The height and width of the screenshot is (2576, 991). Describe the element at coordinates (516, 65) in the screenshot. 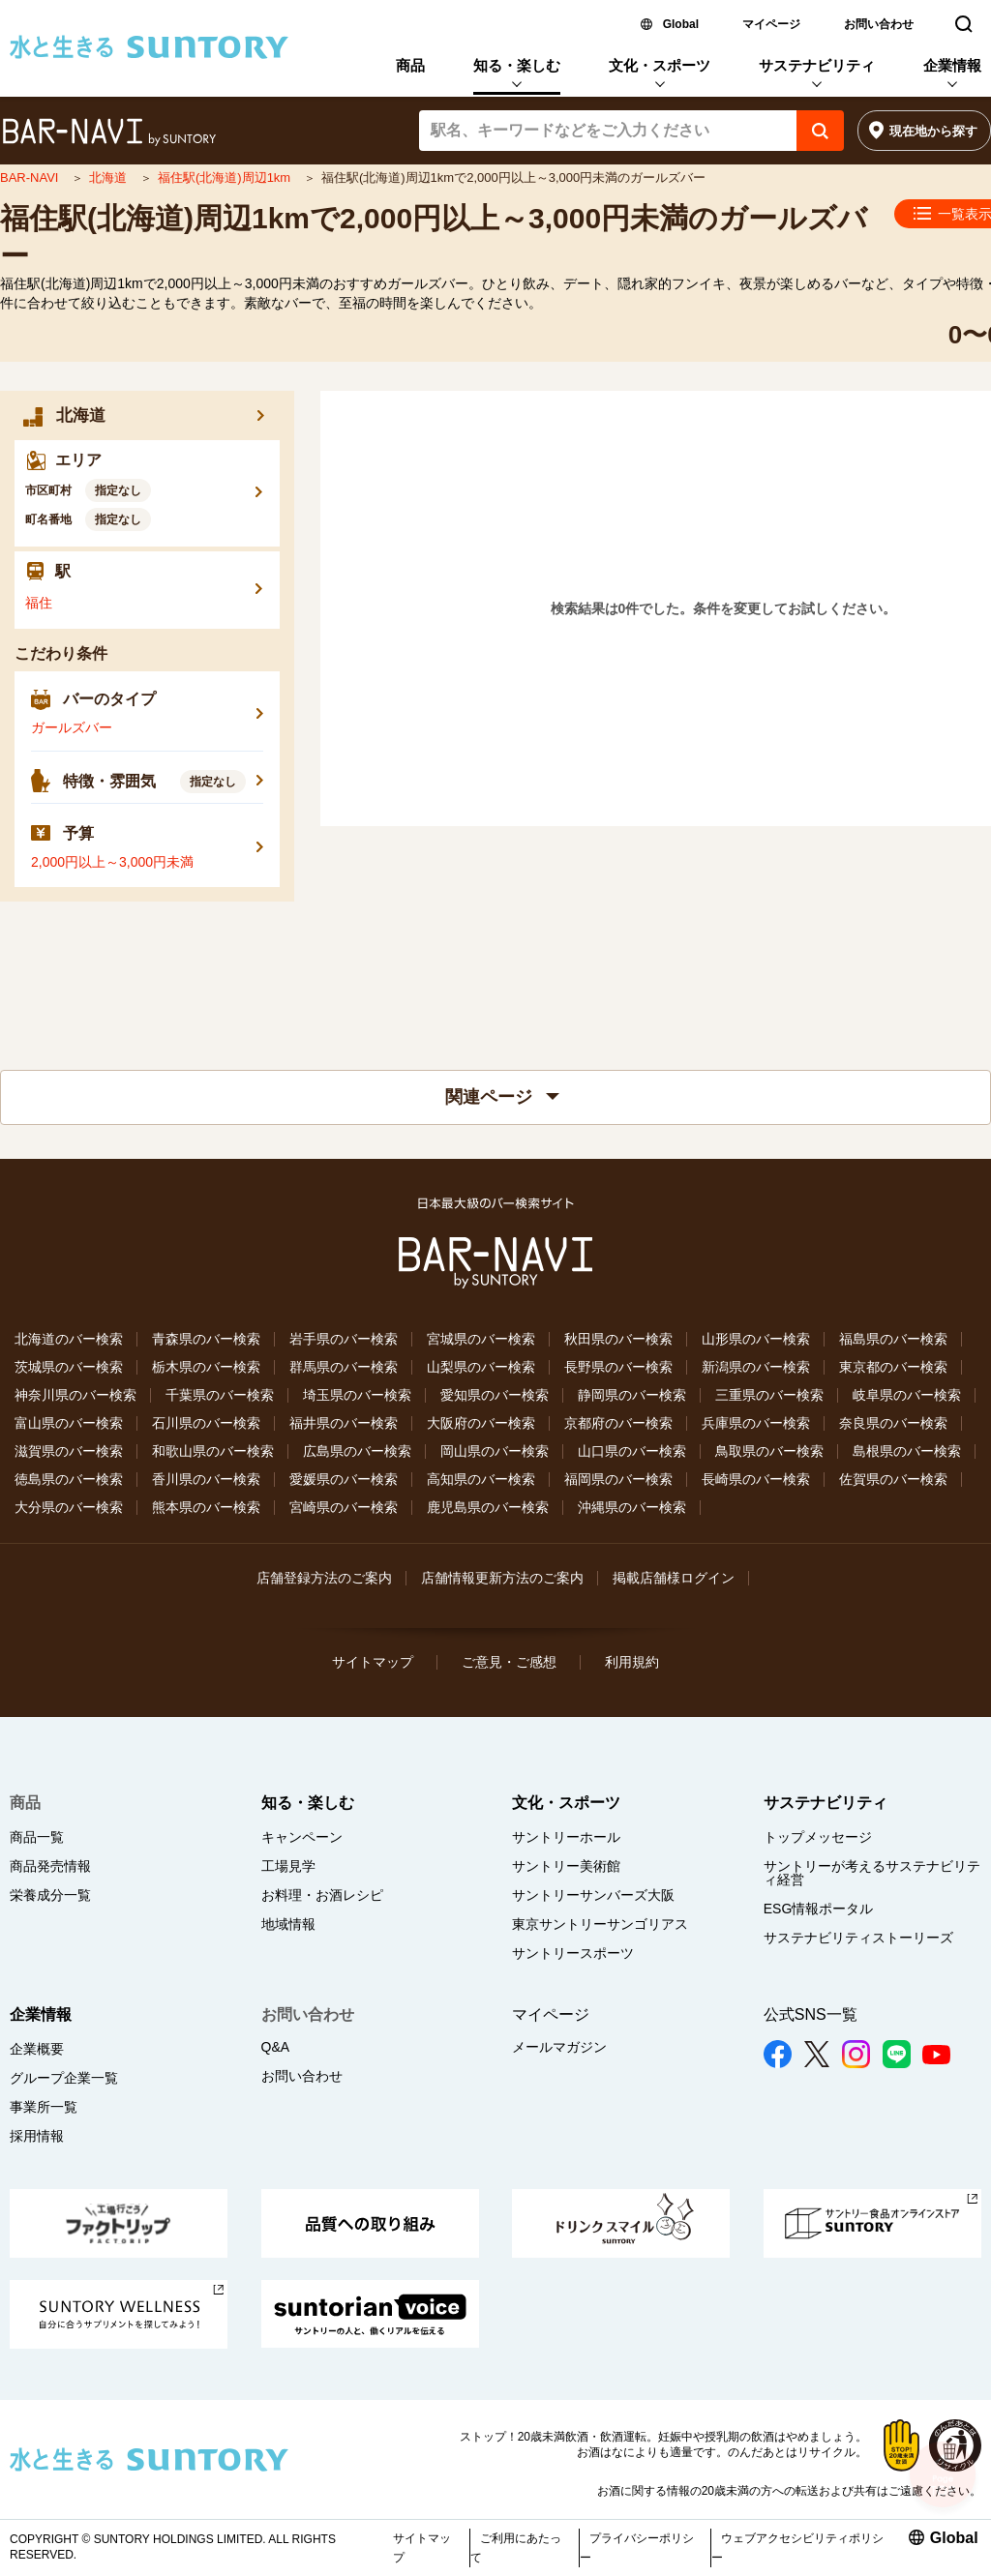

I see `知る・楽しむ` at that location.